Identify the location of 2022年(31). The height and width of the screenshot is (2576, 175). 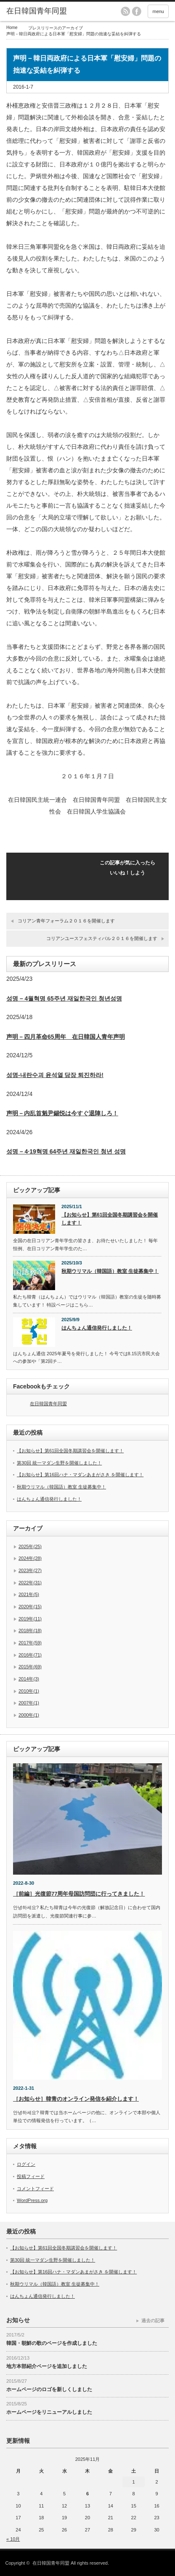
(30, 1582).